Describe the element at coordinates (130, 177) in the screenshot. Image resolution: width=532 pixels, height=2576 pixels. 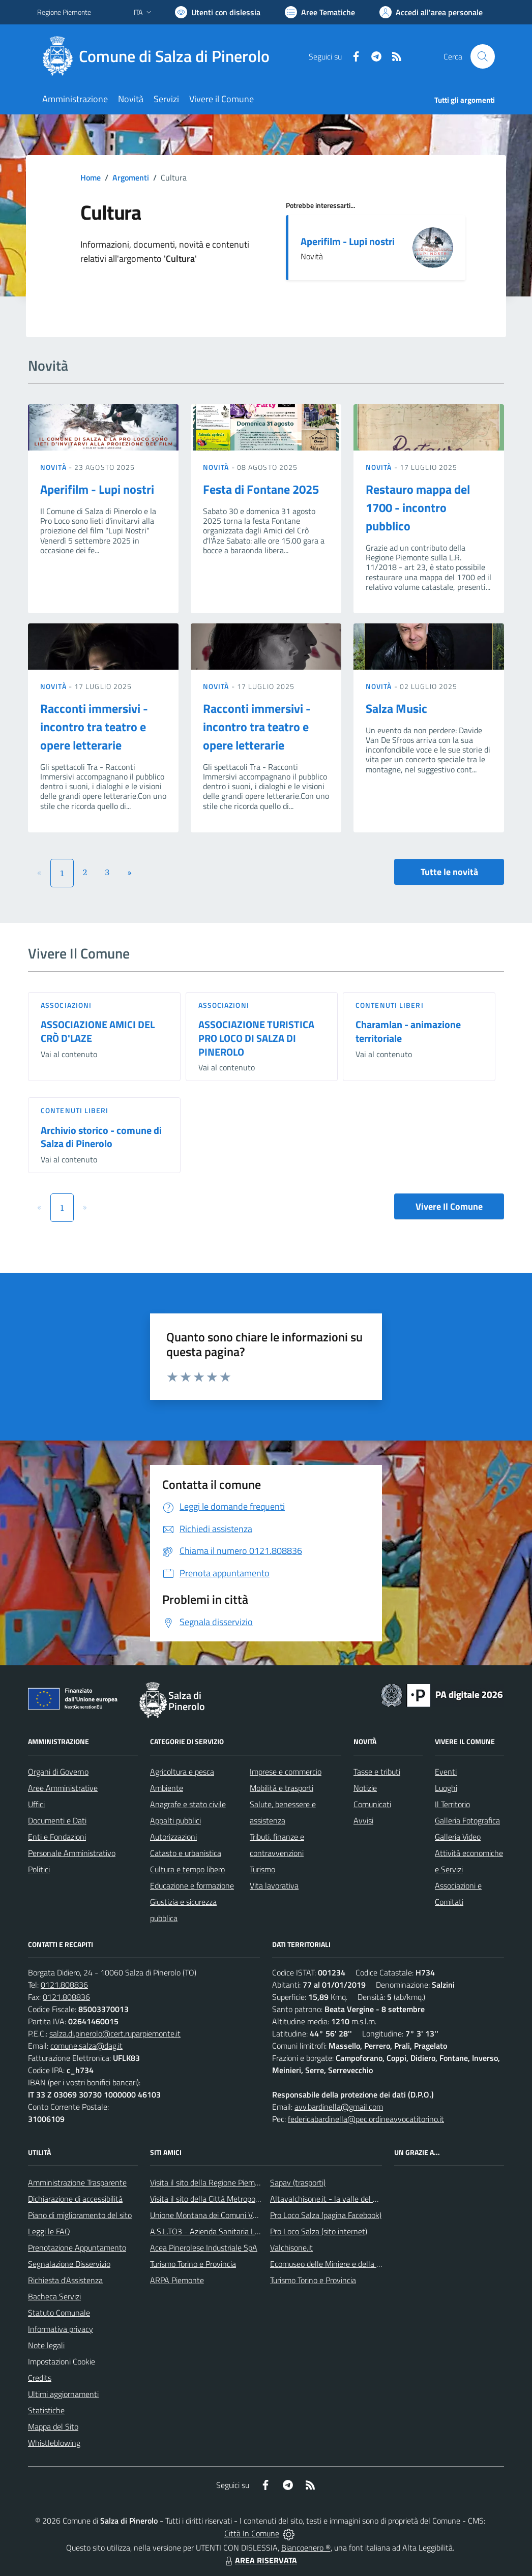
I see `Argomenti` at that location.